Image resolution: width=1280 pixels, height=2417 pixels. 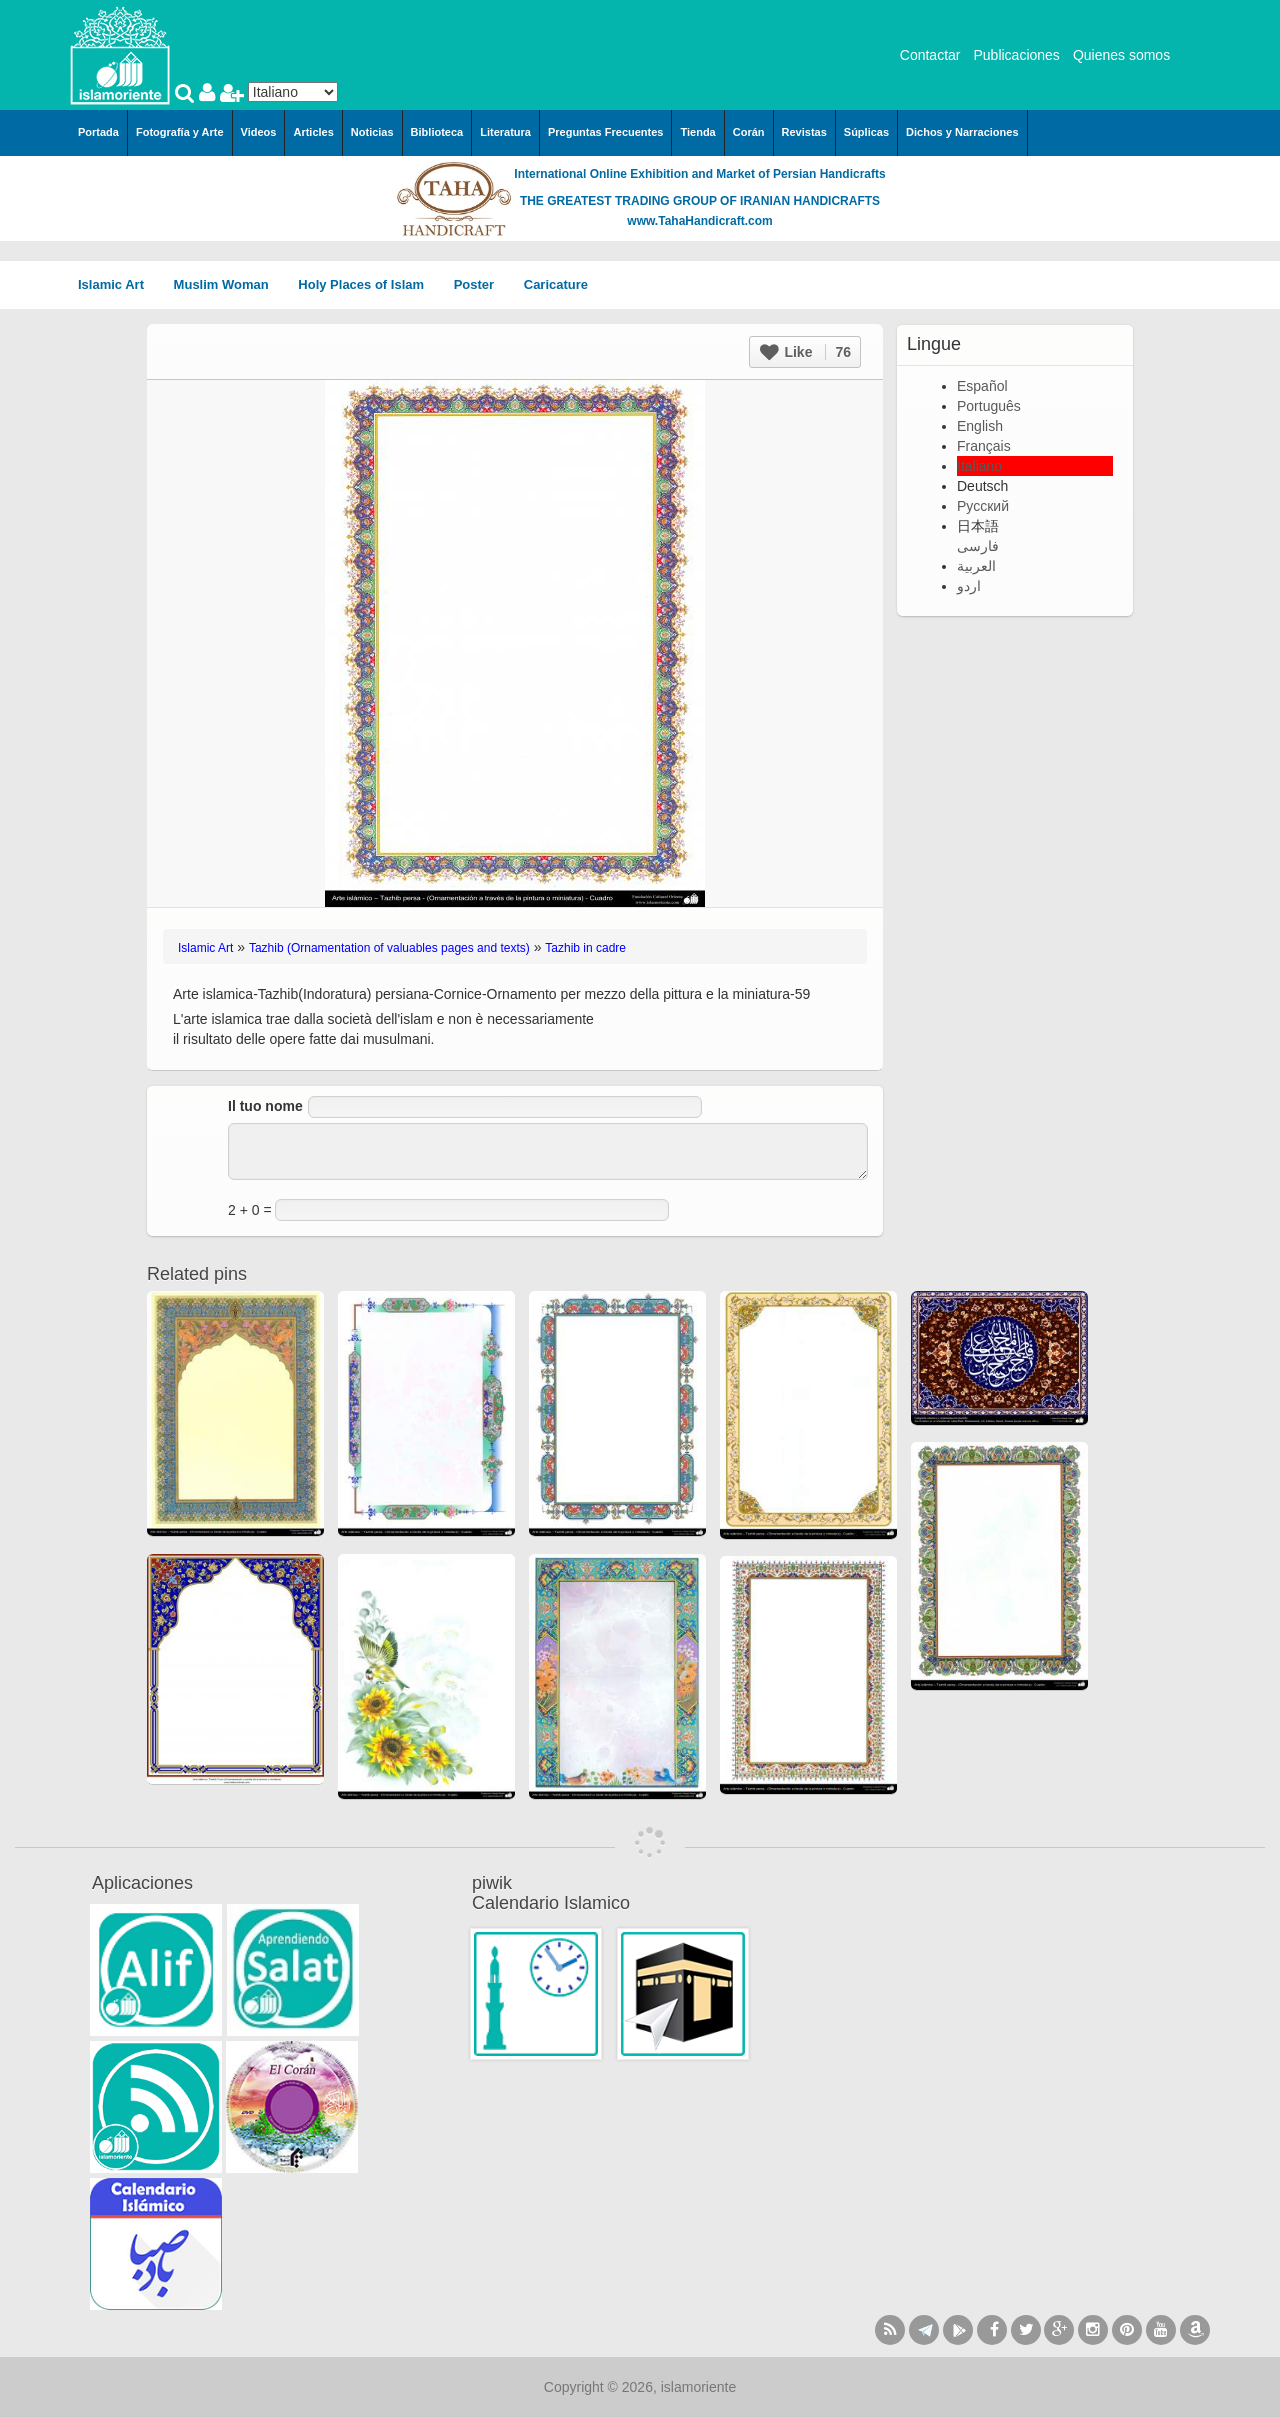 What do you see at coordinates (697, 132) in the screenshot?
I see `Tienda` at bounding box center [697, 132].